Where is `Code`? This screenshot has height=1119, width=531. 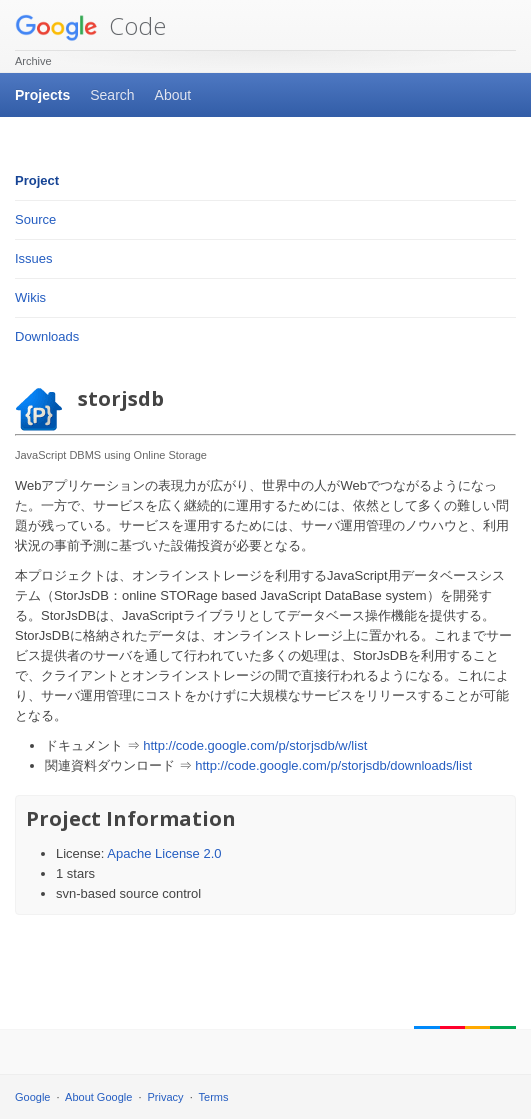 Code is located at coordinates (90, 25).